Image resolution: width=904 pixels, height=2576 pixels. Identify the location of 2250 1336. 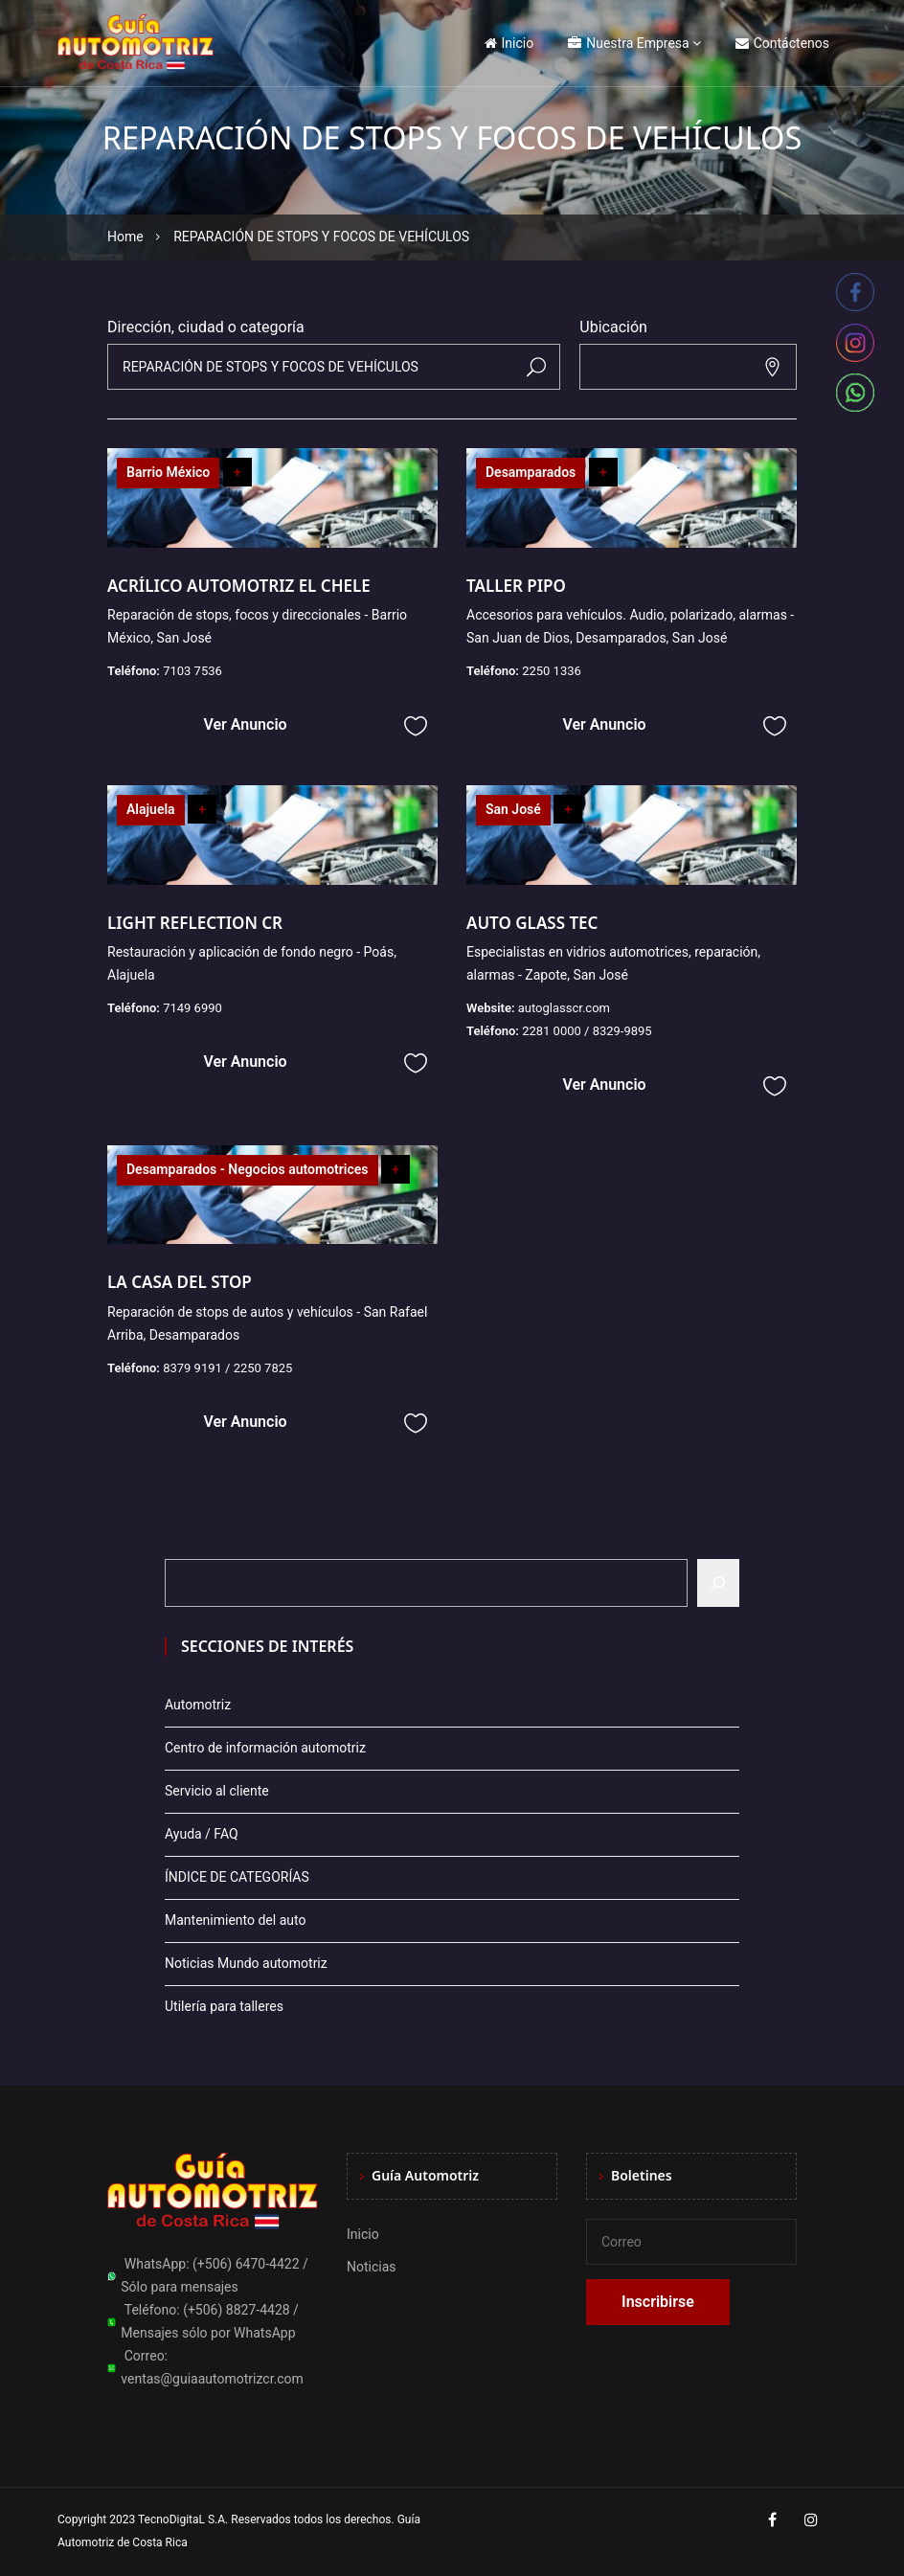
(551, 671).